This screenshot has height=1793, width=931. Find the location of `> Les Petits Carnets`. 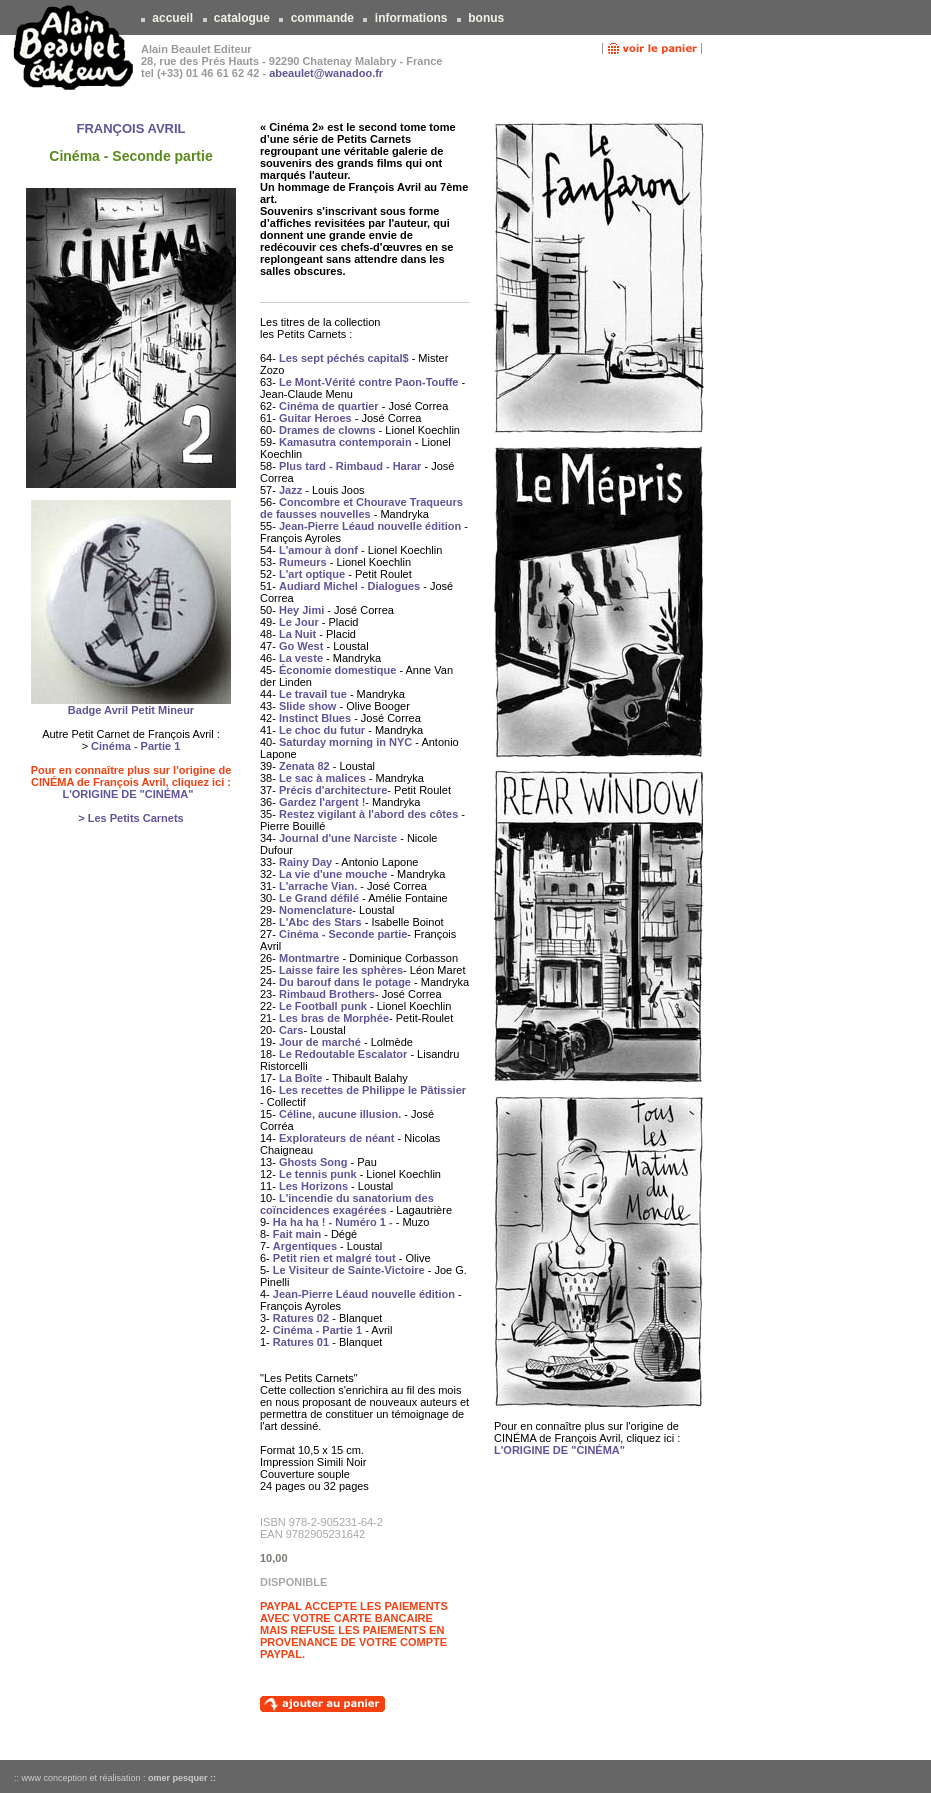

> Les Petits Carnets is located at coordinates (130, 818).